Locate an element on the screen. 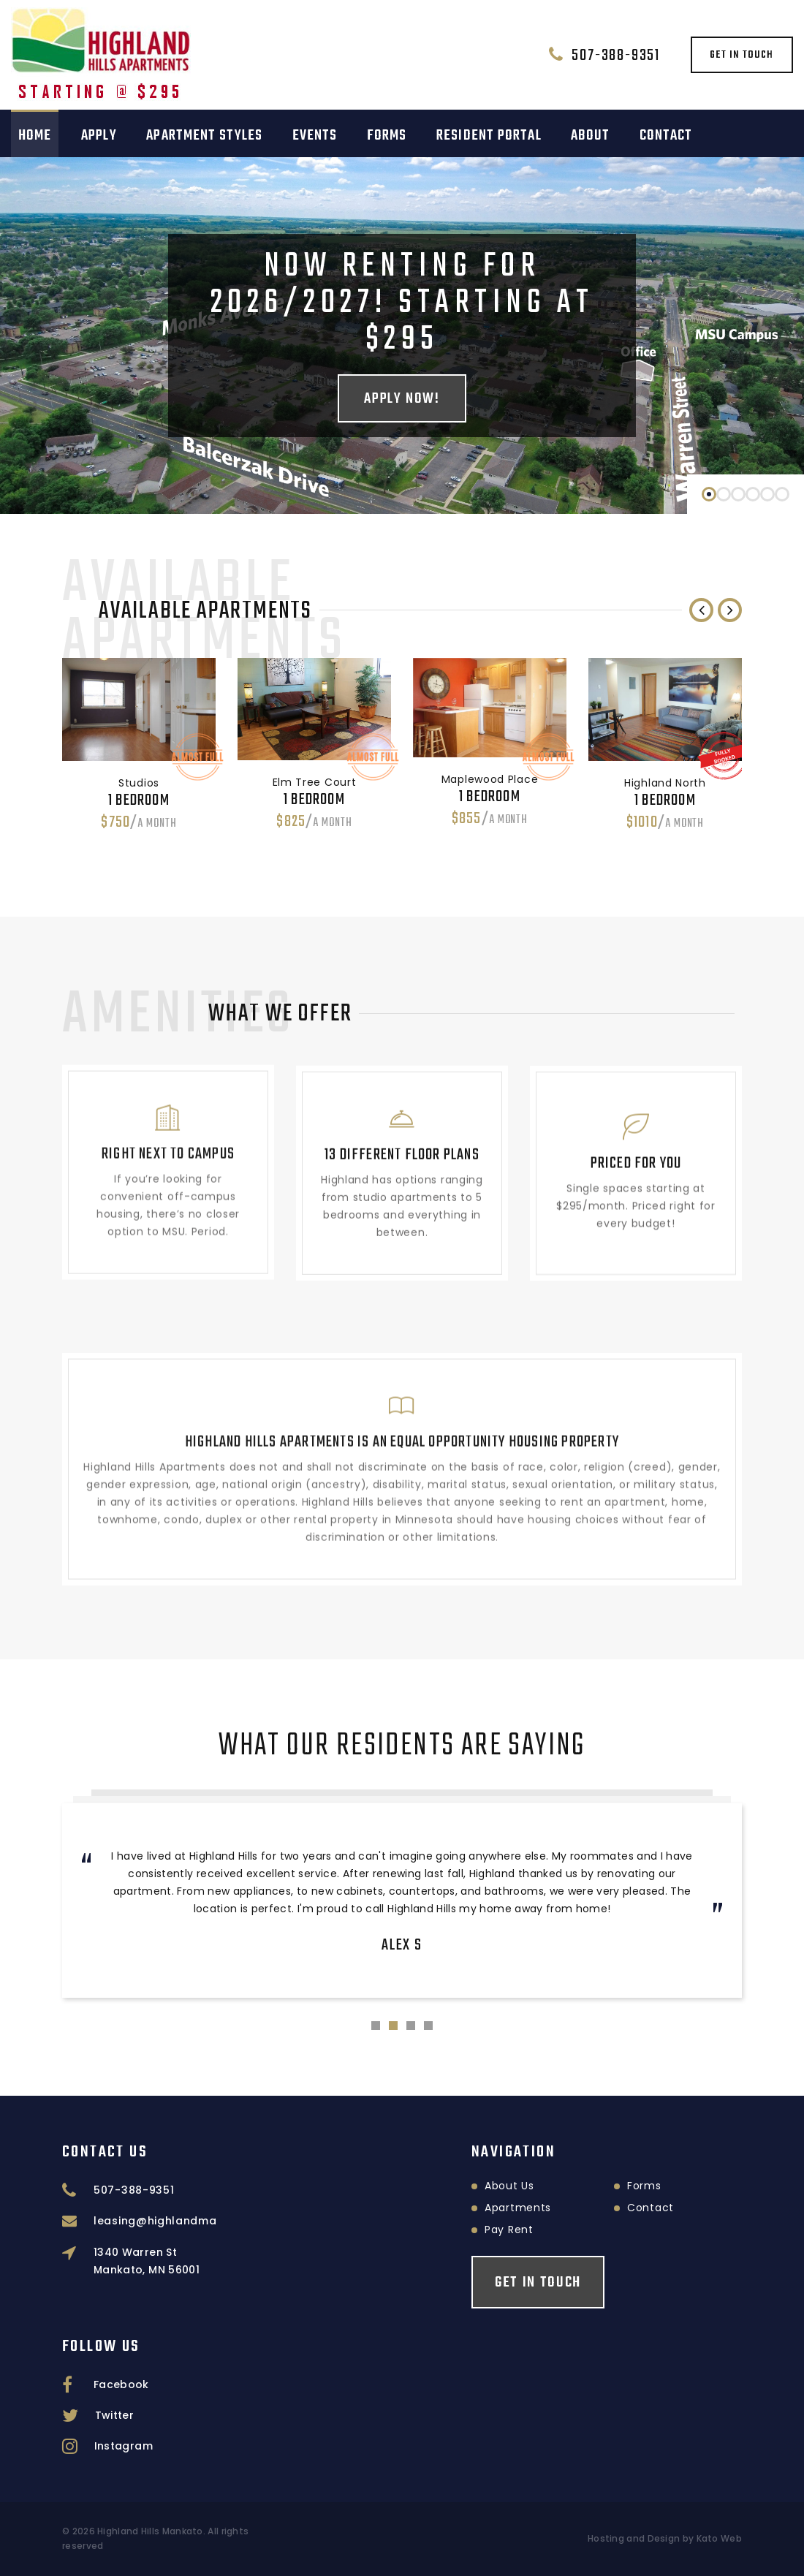 The image size is (804, 2576). Apartment Styles is located at coordinates (204, 135).